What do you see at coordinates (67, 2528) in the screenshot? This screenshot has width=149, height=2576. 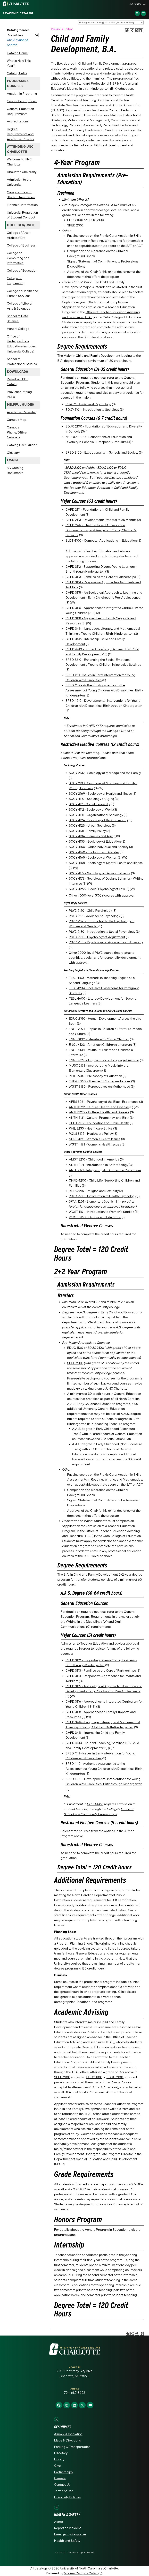 I see `Report an Incident` at bounding box center [67, 2528].